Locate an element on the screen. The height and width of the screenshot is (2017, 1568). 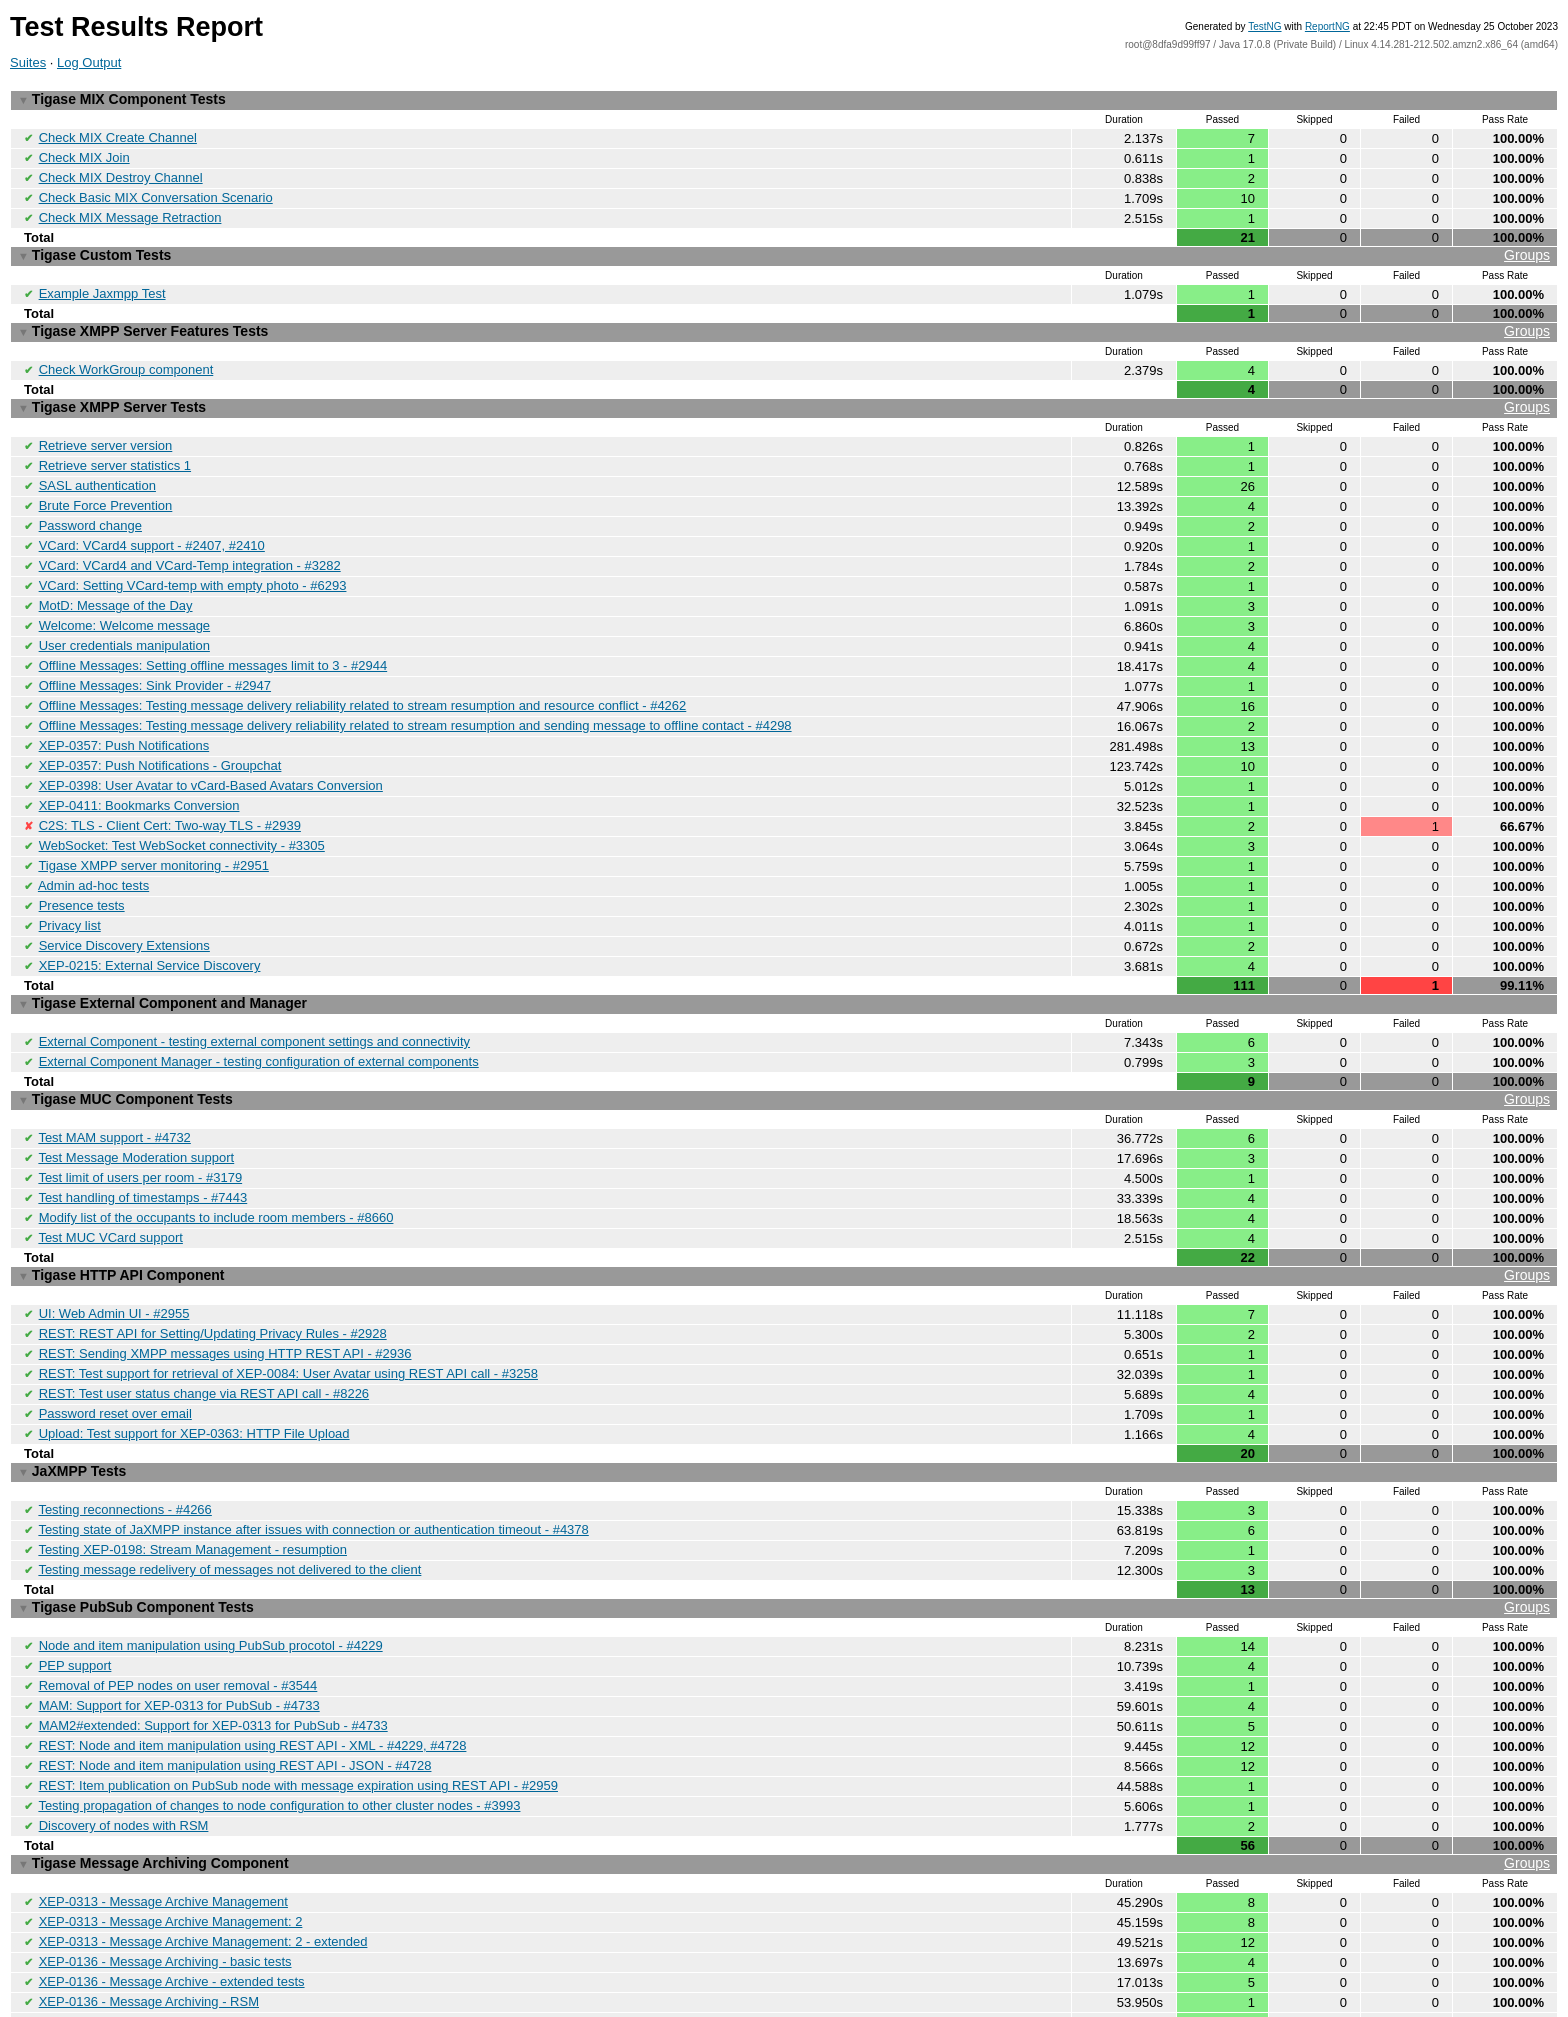
Tigase MIX Component Tests is located at coordinates (122, 99).